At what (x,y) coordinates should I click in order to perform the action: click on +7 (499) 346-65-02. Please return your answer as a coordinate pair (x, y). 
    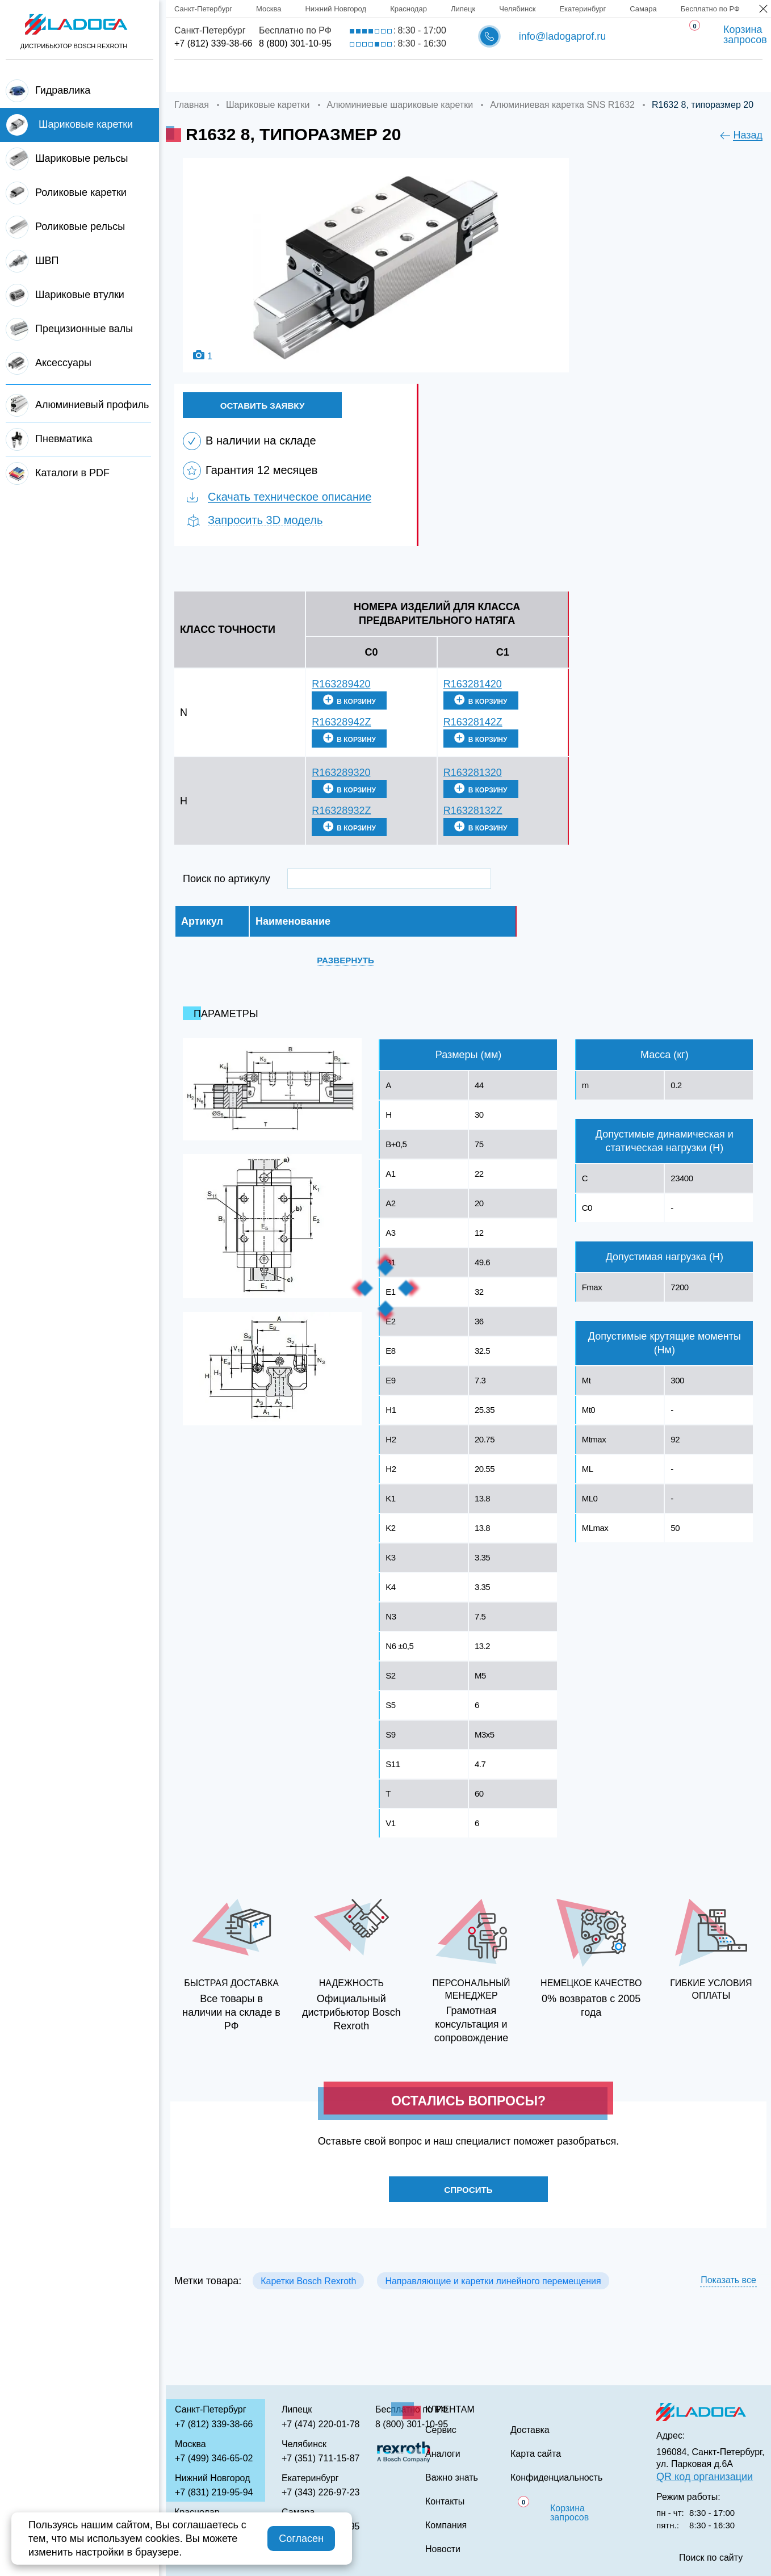
    Looking at the image, I should click on (214, 2458).